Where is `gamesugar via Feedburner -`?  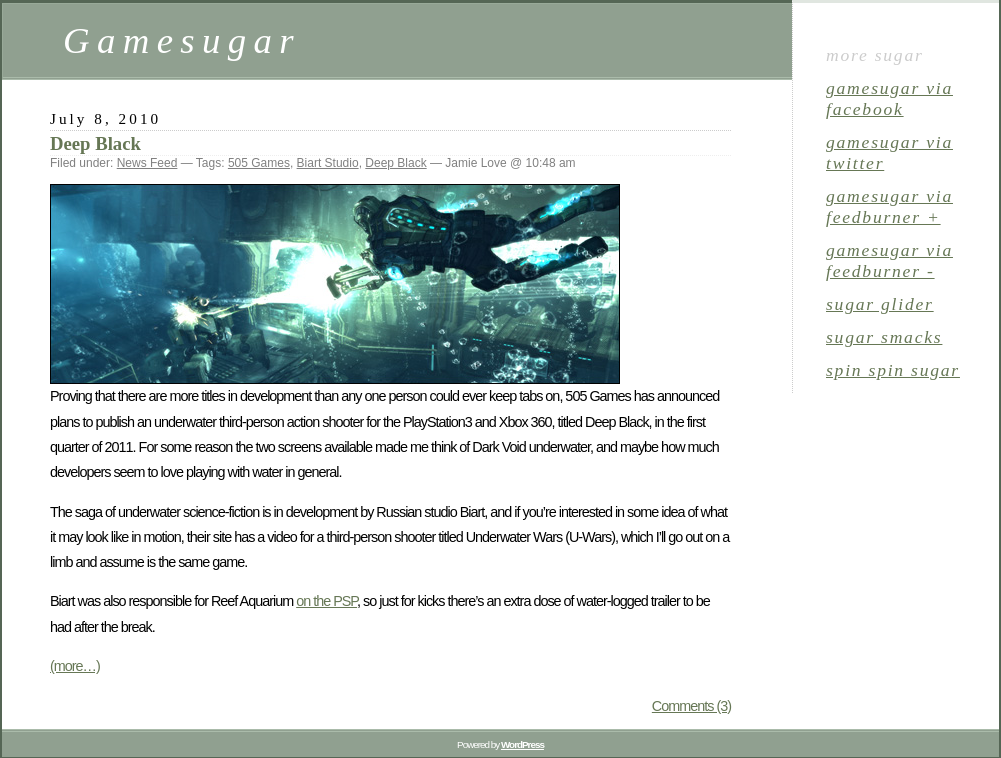
gamesugar via Feedburner - is located at coordinates (889, 260).